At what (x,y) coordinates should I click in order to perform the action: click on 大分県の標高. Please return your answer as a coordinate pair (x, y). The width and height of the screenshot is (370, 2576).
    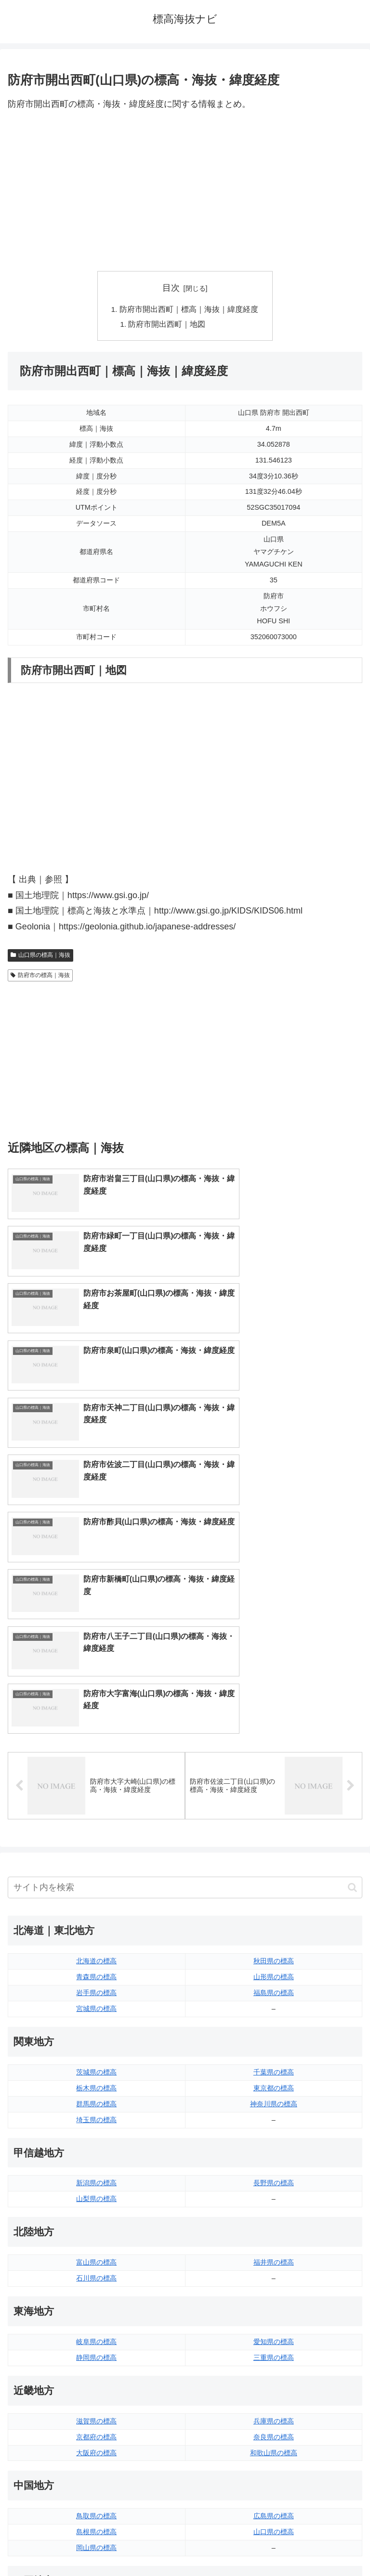
    Looking at the image, I should click on (273, 2384).